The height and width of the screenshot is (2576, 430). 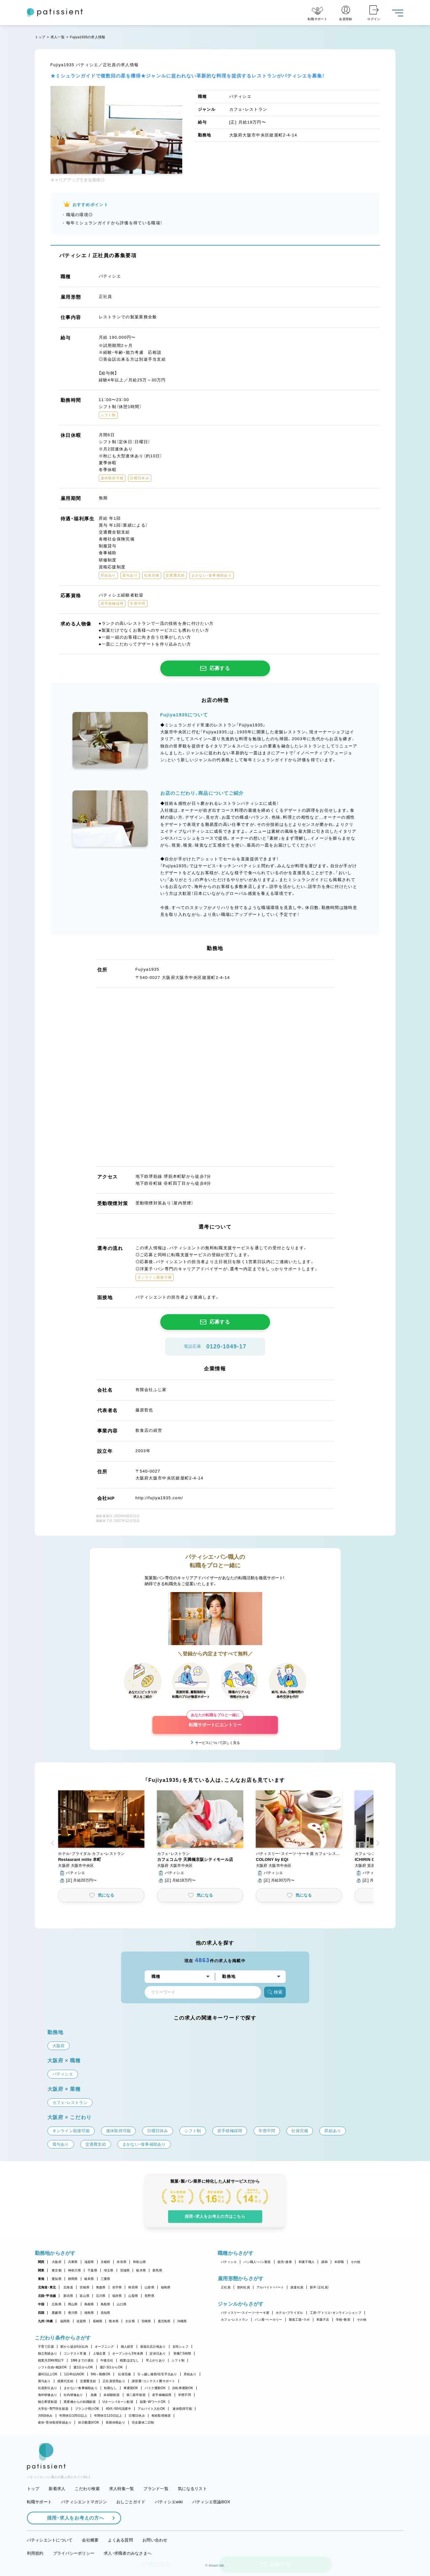 I want to click on ブランク明けOK, so click(x=87, y=2408).